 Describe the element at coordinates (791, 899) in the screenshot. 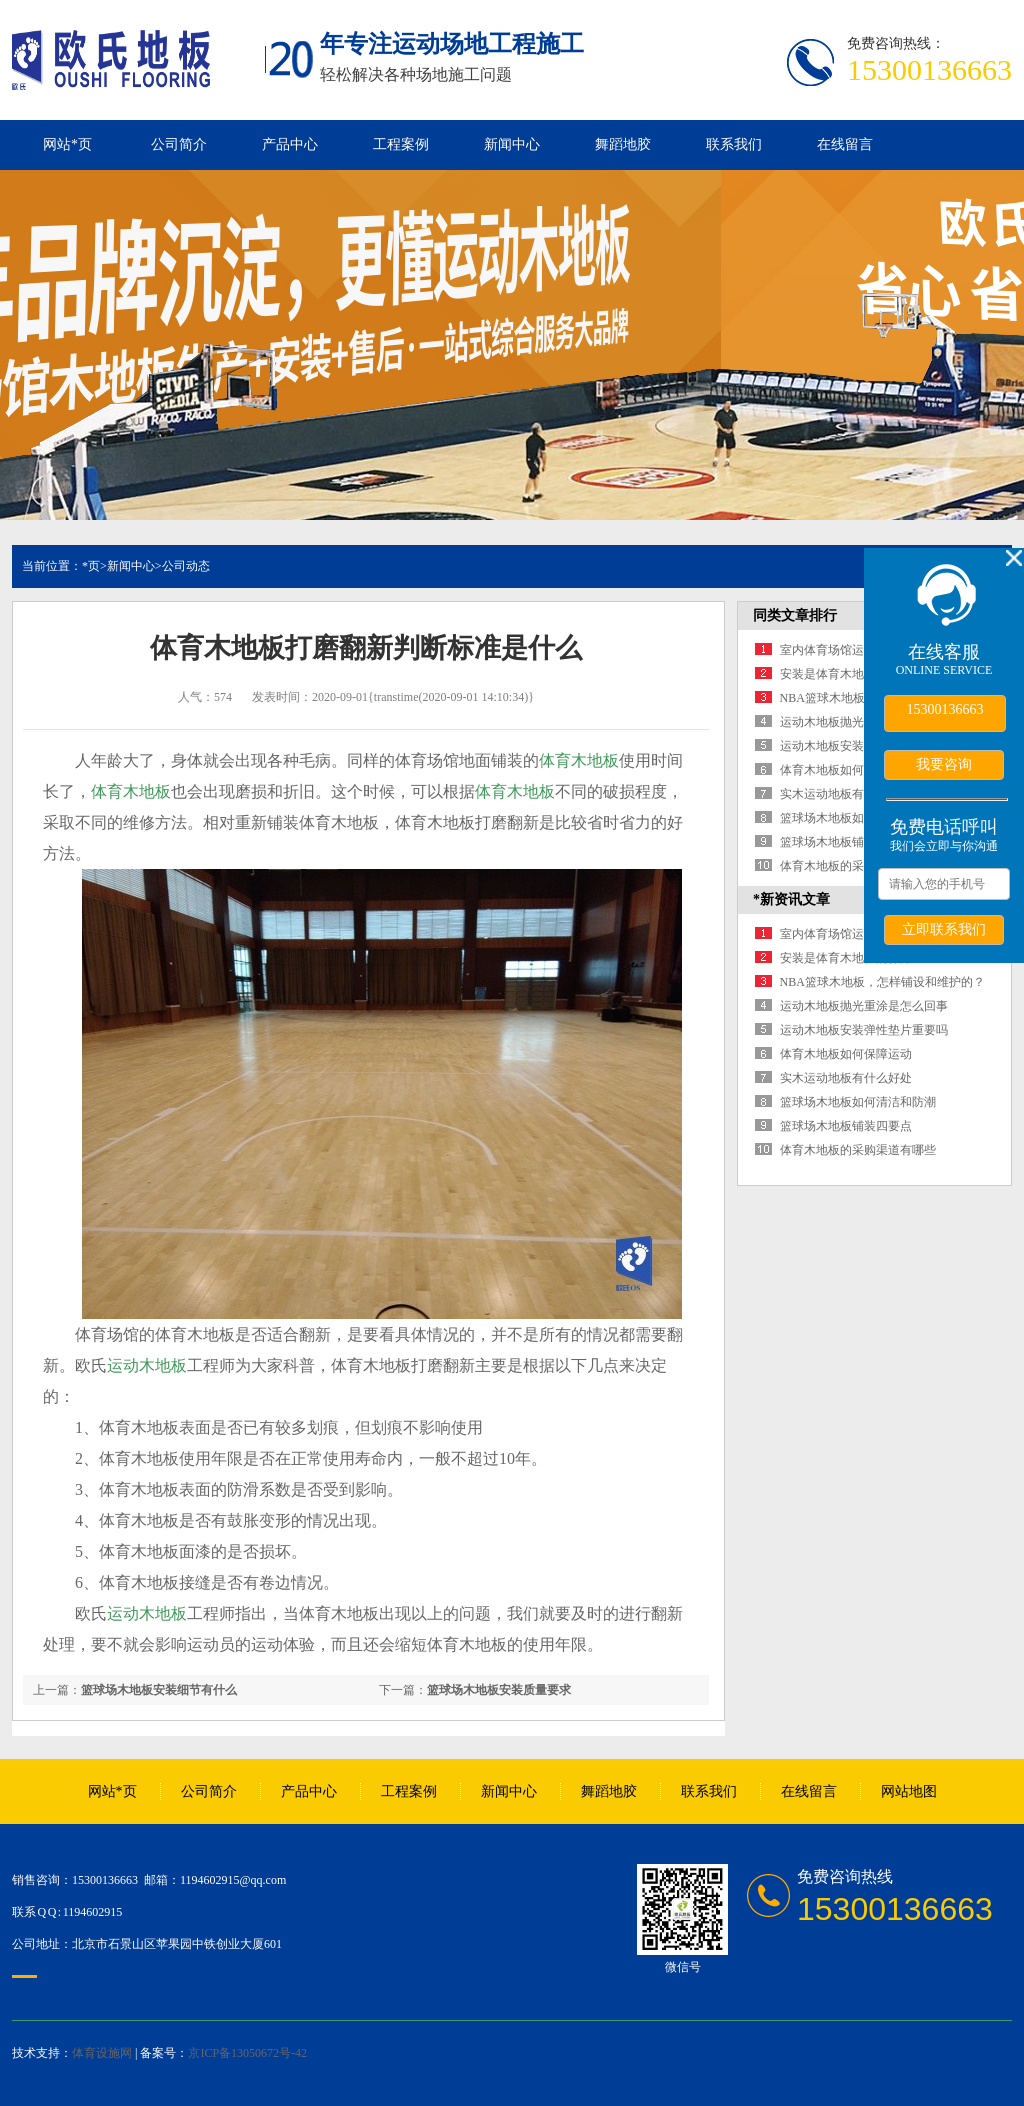

I see `*新资讯文章` at that location.